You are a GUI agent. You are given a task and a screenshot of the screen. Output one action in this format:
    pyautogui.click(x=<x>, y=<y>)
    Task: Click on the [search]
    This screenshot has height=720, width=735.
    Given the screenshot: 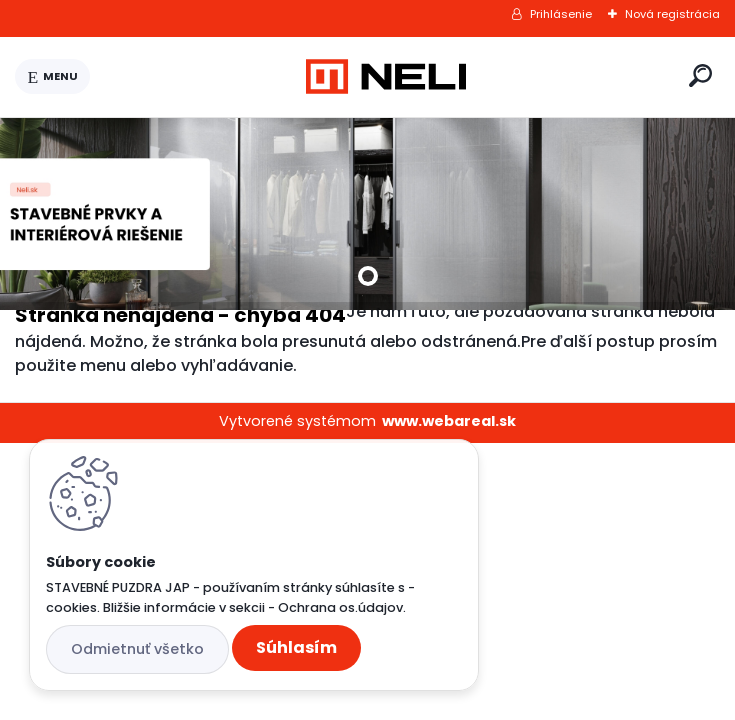 What is the action you would take?
    pyautogui.click(x=700, y=75)
    